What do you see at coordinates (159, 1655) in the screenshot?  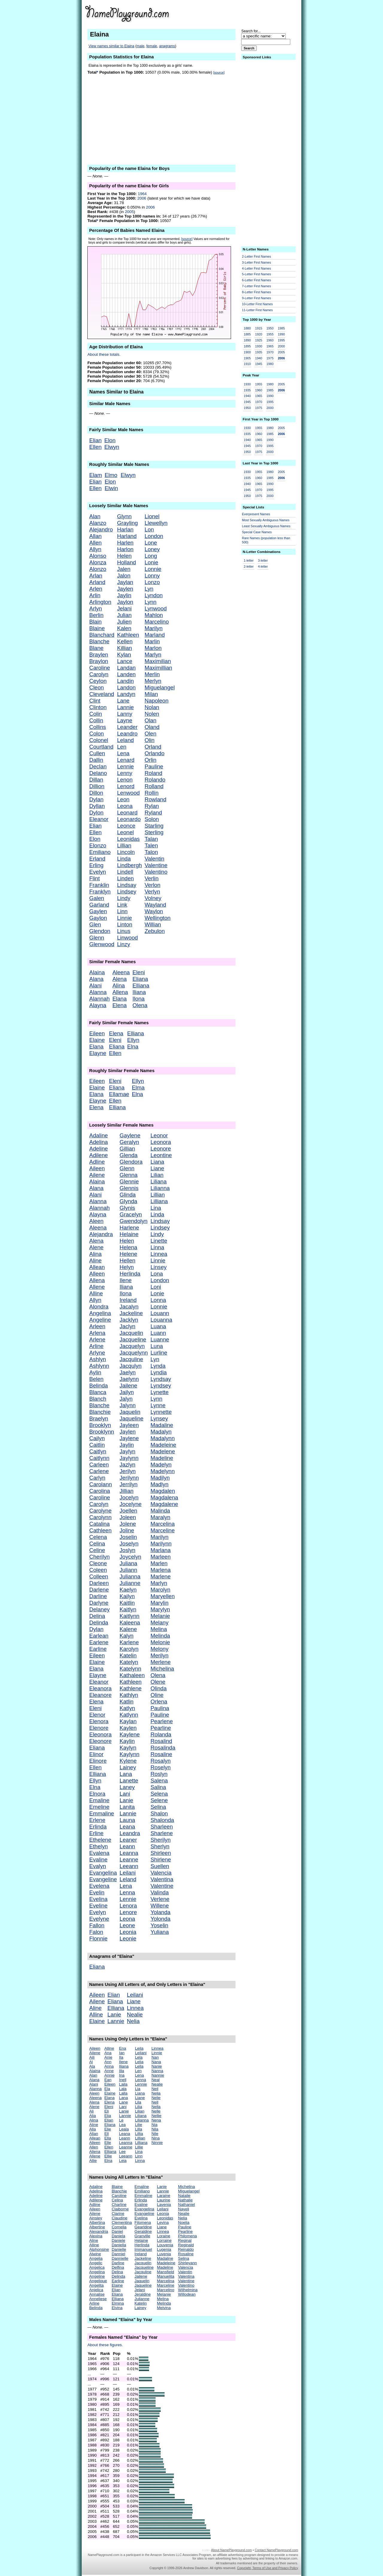 I see `Merilyn` at bounding box center [159, 1655].